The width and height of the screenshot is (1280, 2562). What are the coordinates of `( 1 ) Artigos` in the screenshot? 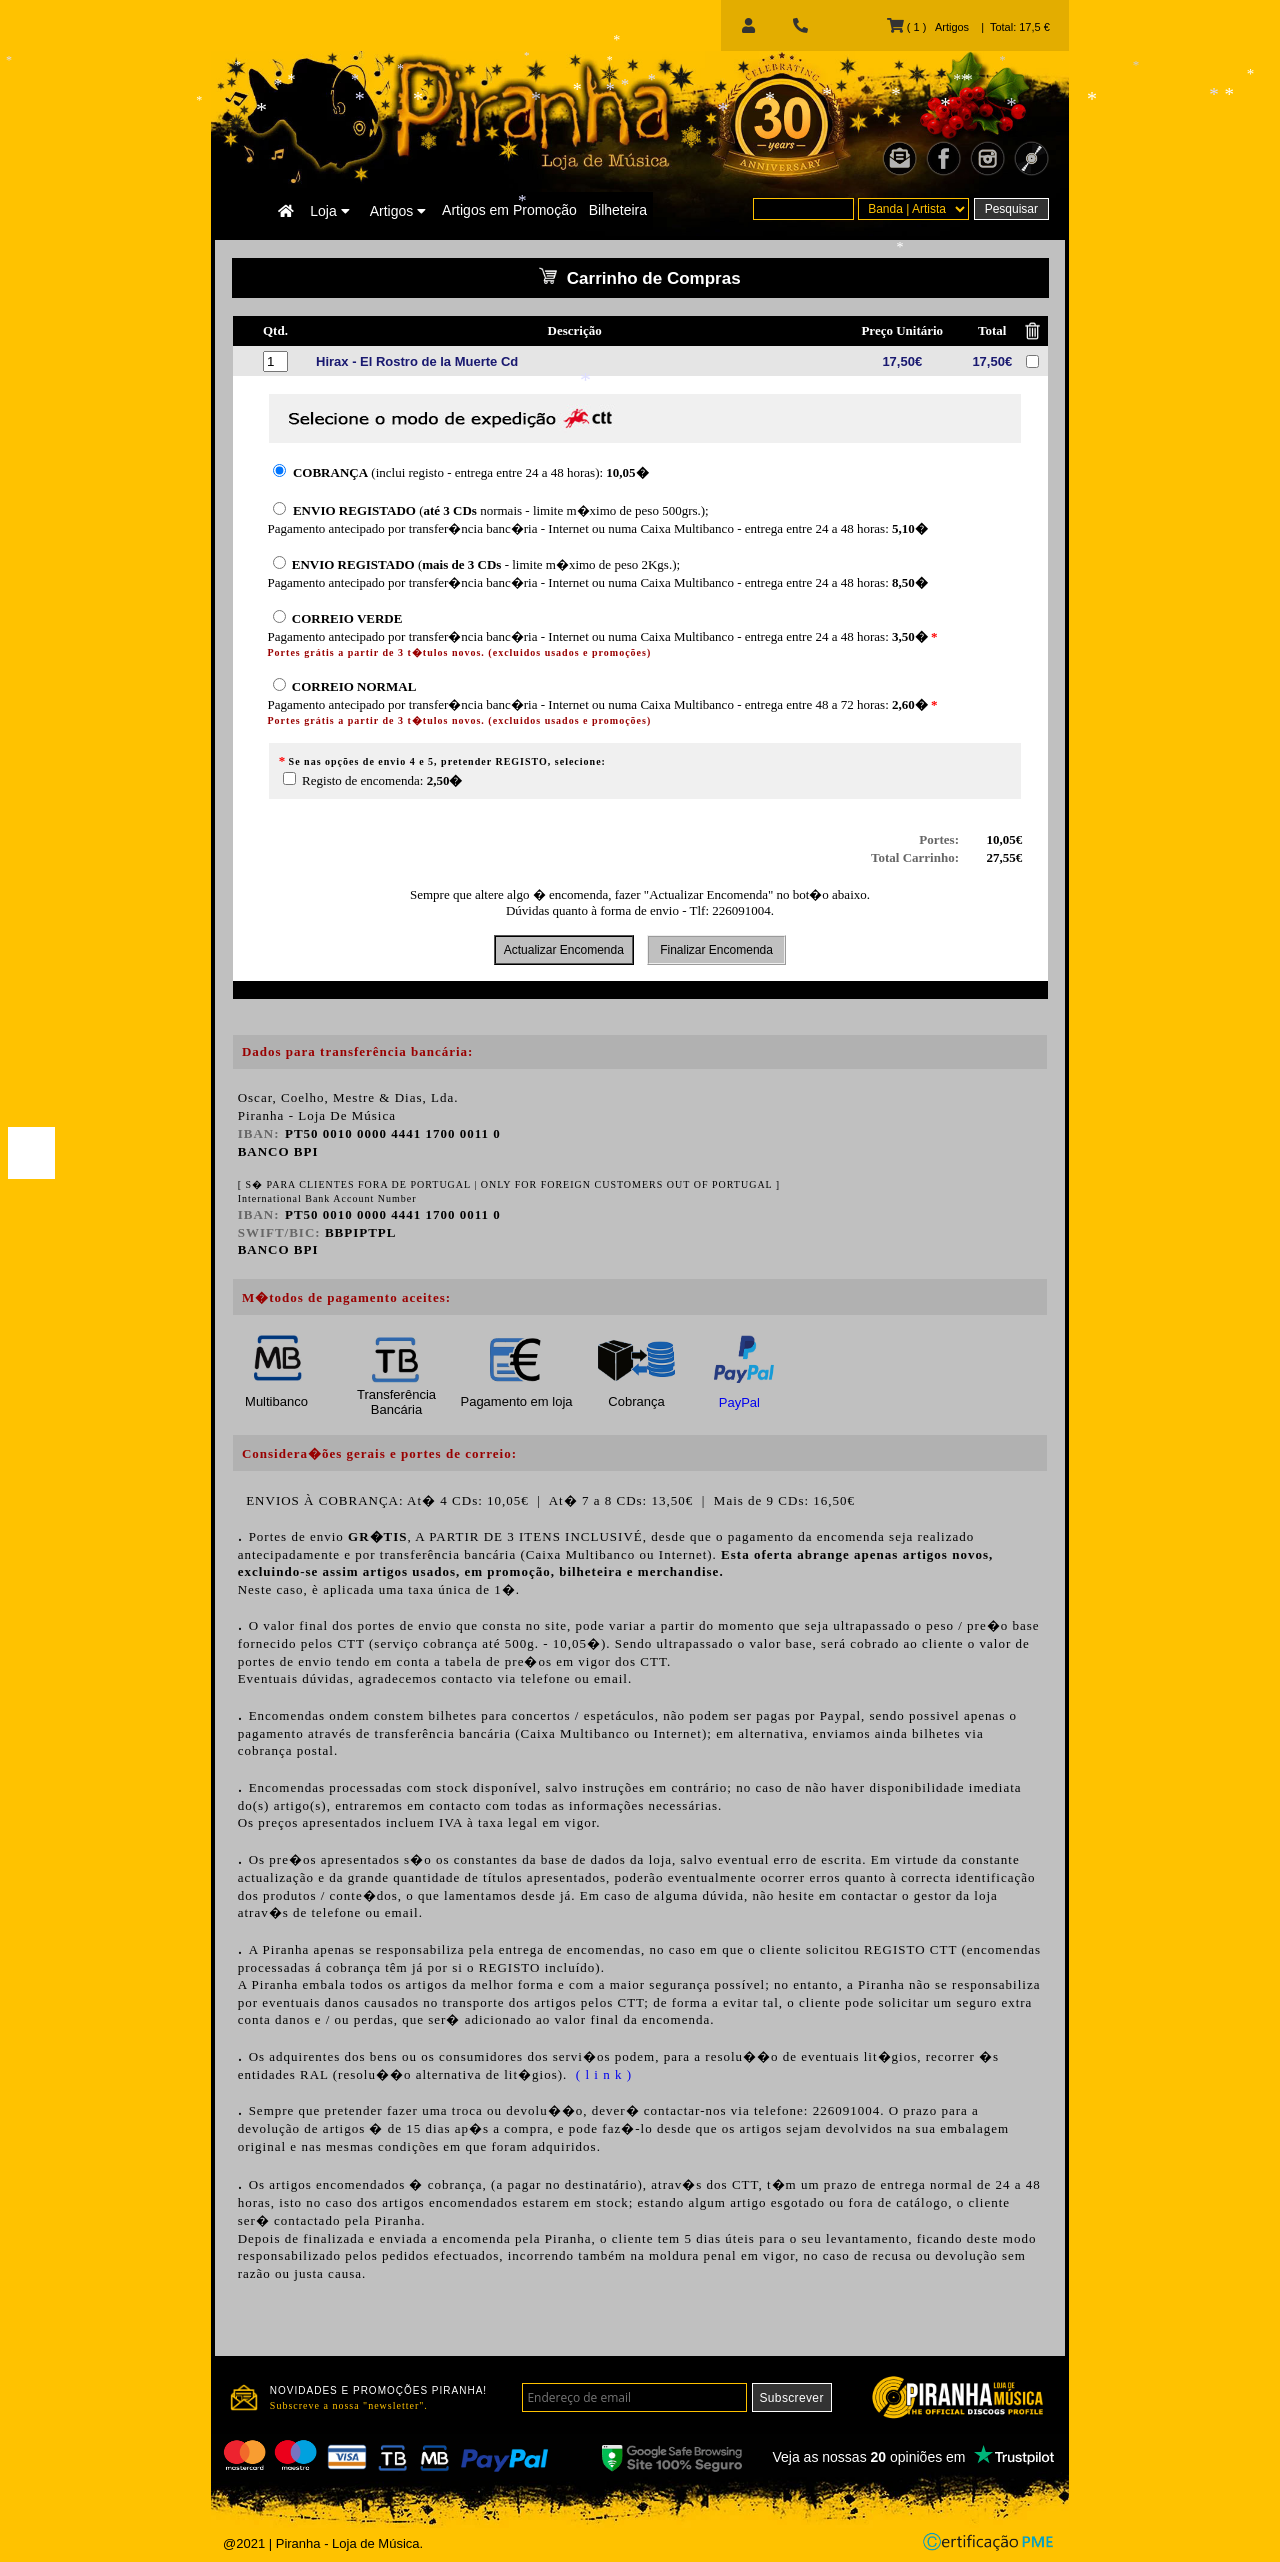 It's located at (928, 27).